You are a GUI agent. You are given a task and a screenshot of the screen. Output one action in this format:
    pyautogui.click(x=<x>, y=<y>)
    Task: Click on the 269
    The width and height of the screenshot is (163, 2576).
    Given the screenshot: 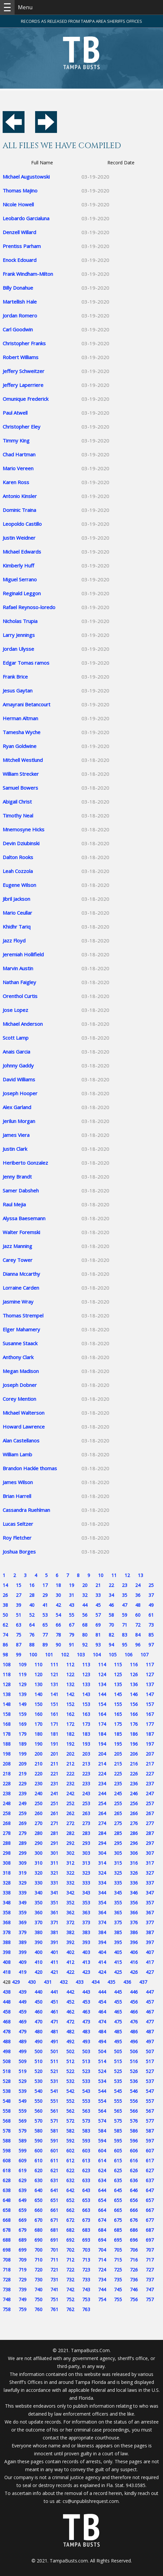 What is the action you would take?
    pyautogui.click(x=23, y=1823)
    